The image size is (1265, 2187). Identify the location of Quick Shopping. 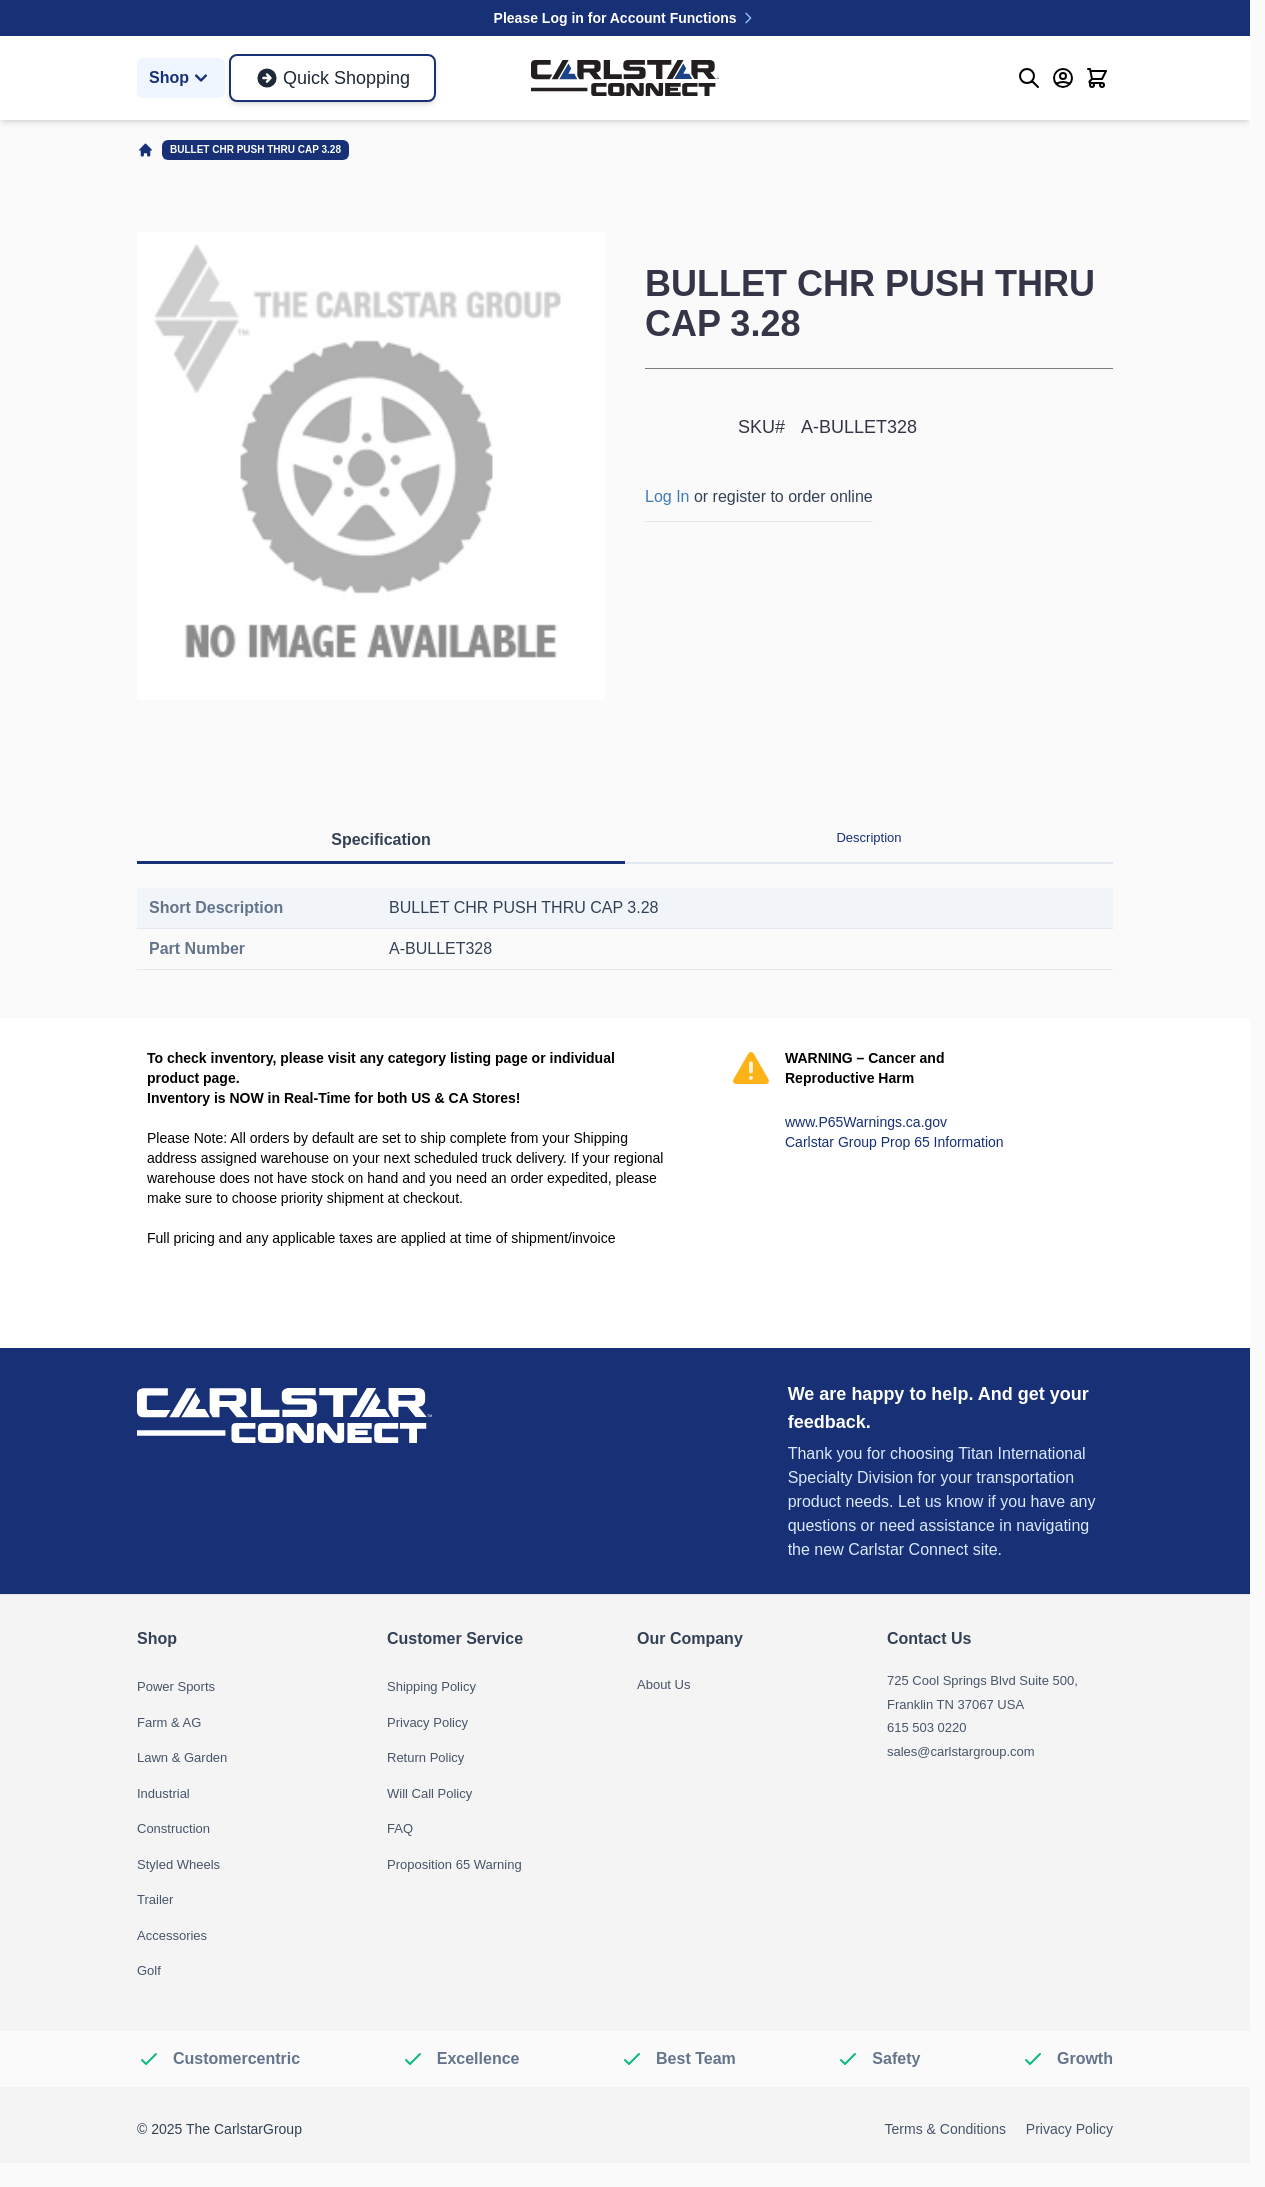
(332, 78).